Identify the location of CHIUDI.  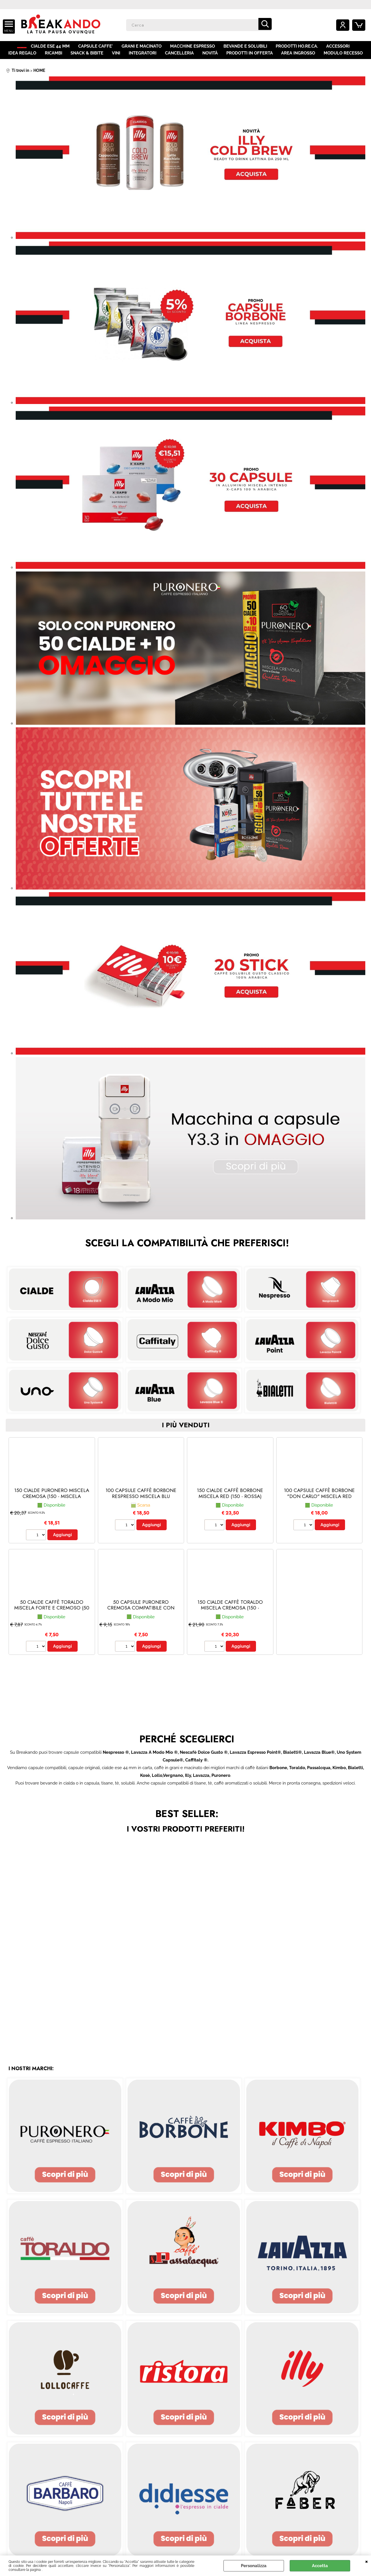
(366, 2561).